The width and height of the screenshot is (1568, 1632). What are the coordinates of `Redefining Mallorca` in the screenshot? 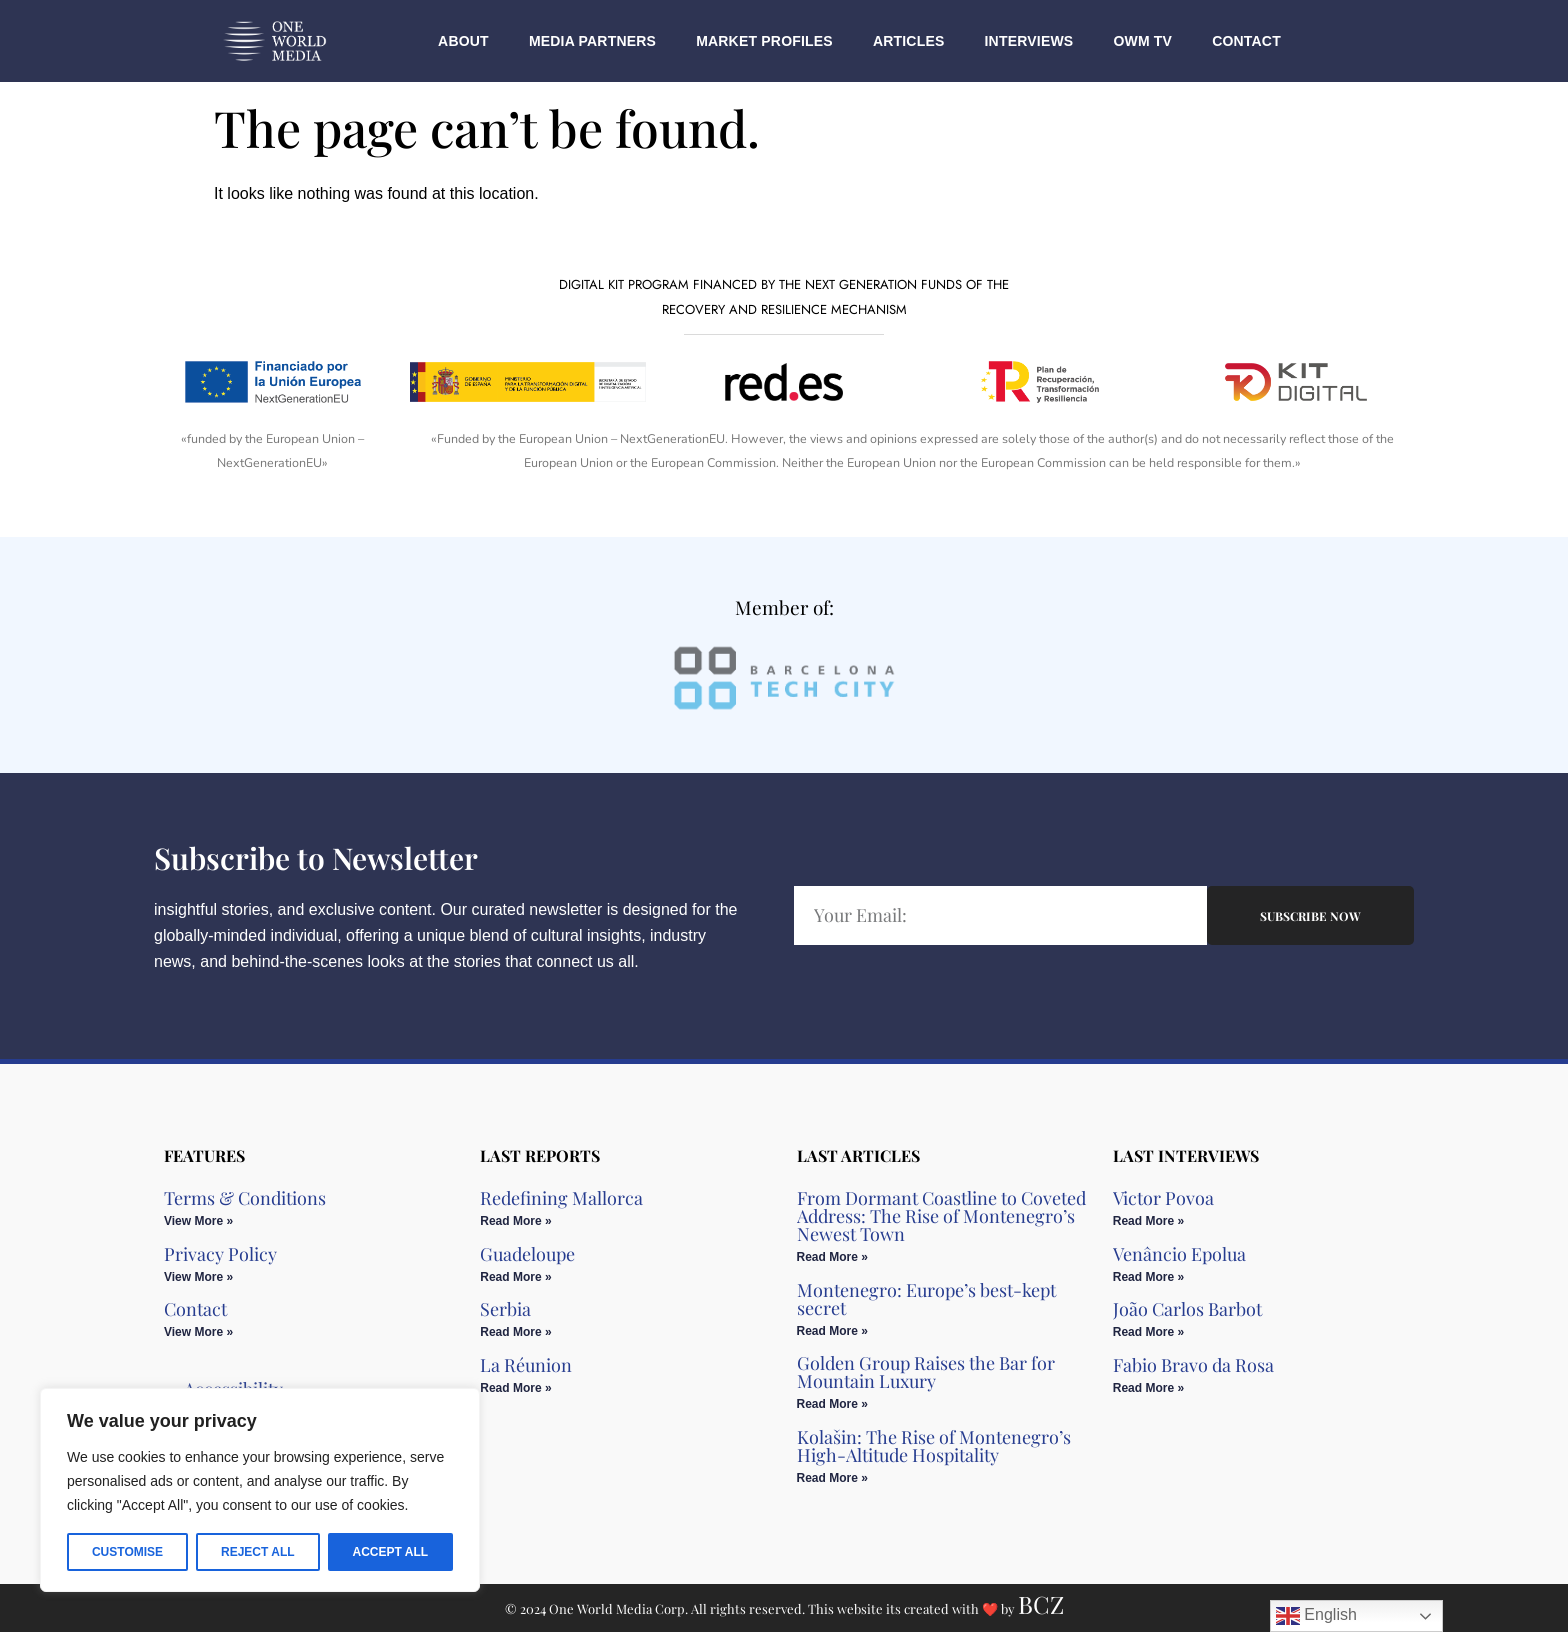 It's located at (561, 1198).